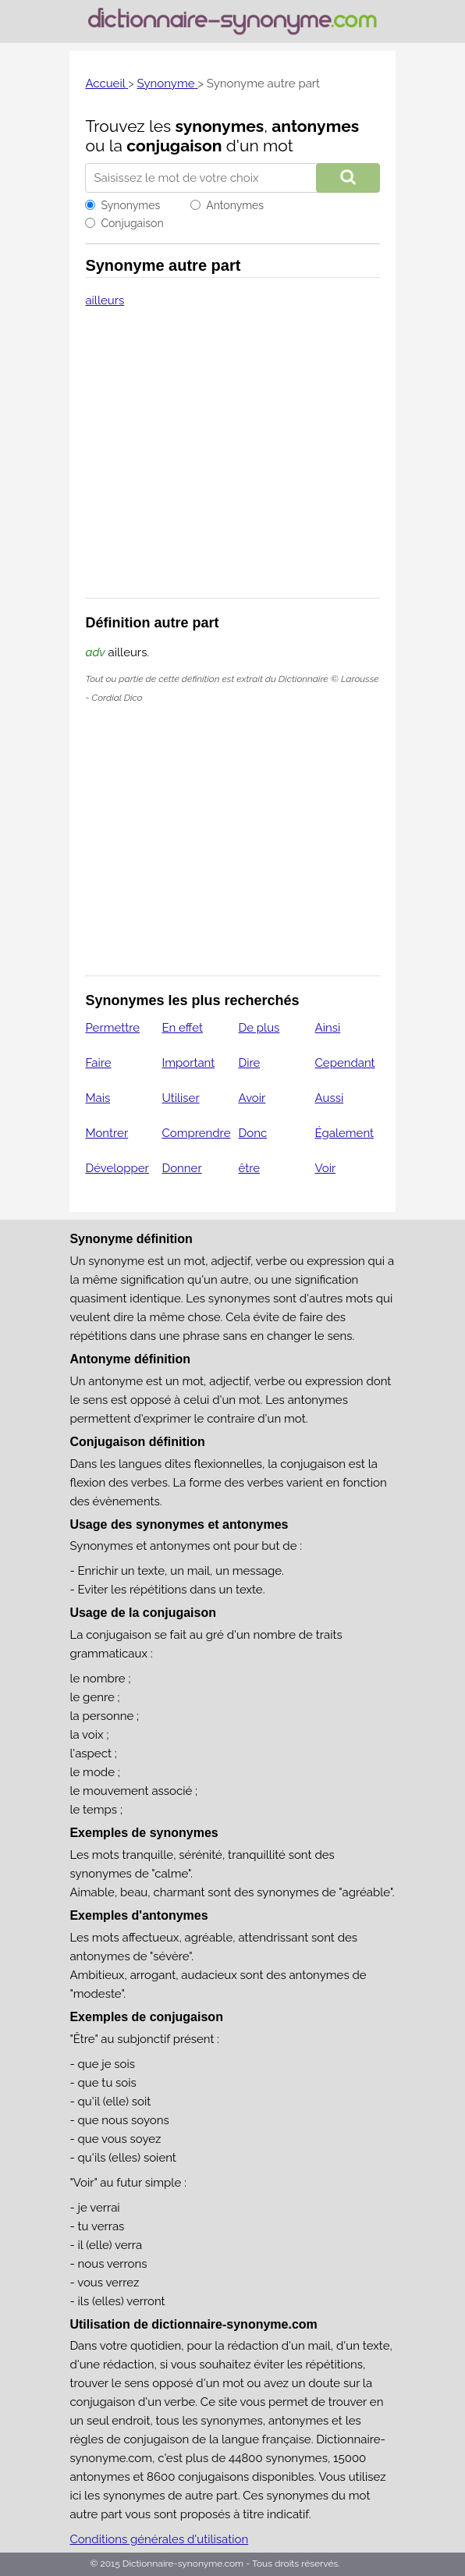 This screenshot has width=465, height=2576. Describe the element at coordinates (344, 1133) in the screenshot. I see `Également` at that location.